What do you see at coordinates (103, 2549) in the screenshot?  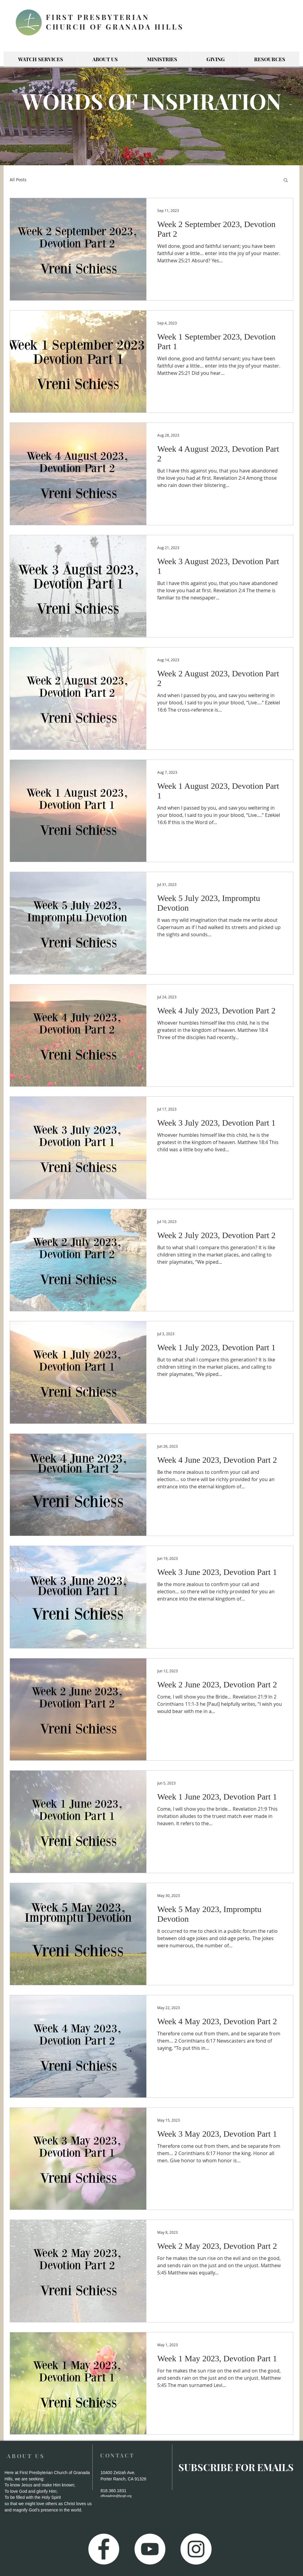 I see `[Facebook - White Circle]` at bounding box center [103, 2549].